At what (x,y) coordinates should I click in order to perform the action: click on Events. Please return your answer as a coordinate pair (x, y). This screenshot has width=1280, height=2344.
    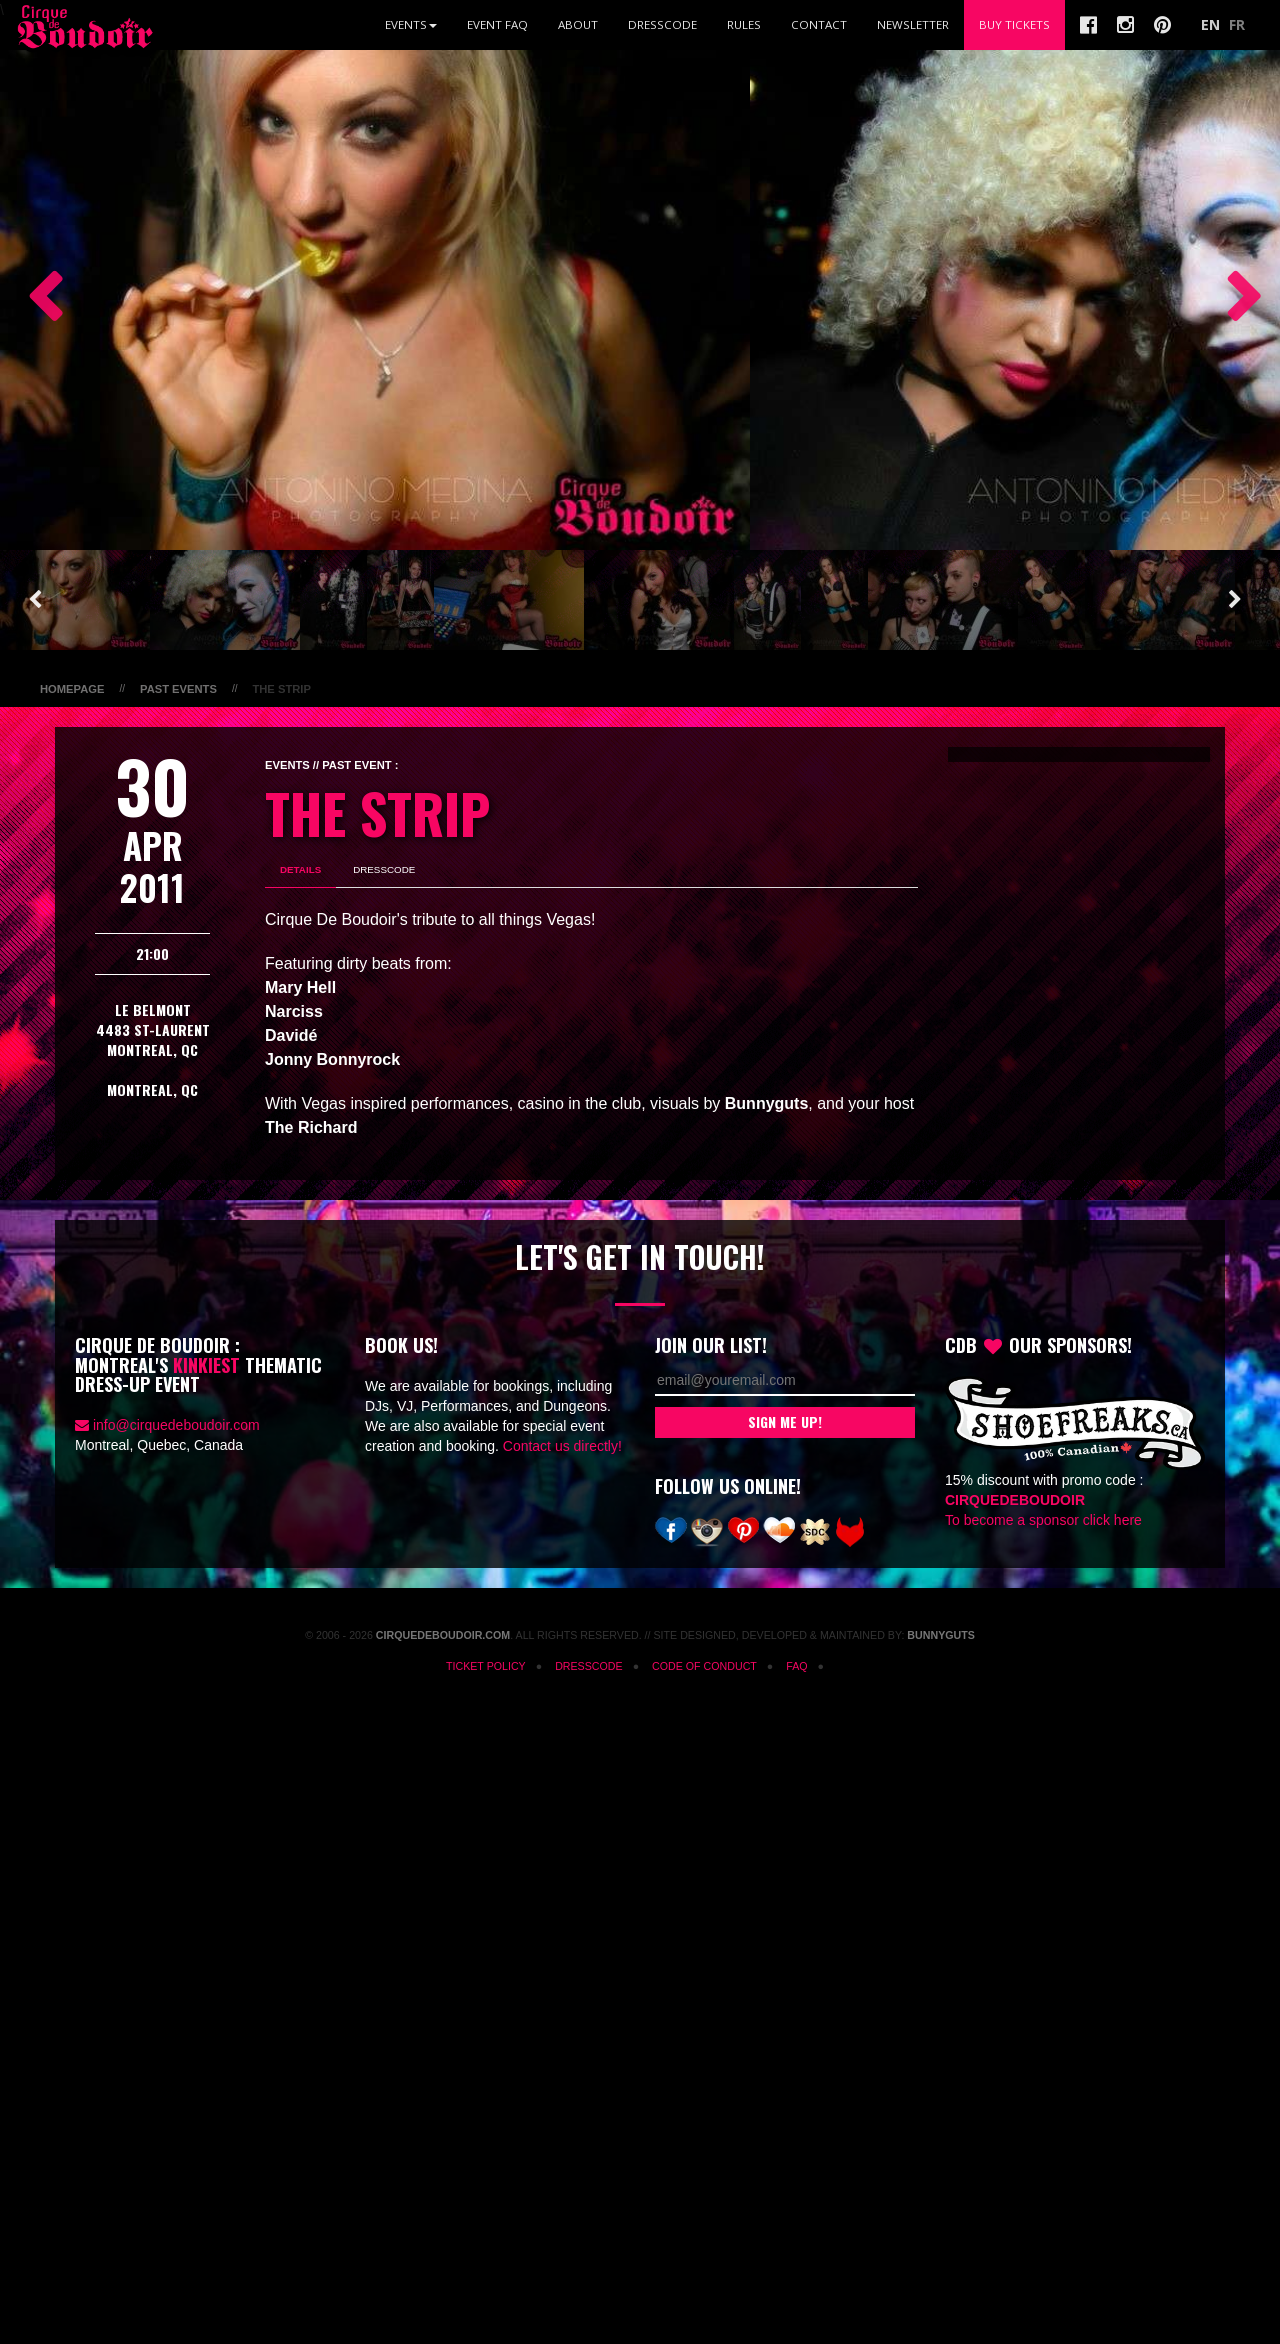
    Looking at the image, I should click on (411, 24).